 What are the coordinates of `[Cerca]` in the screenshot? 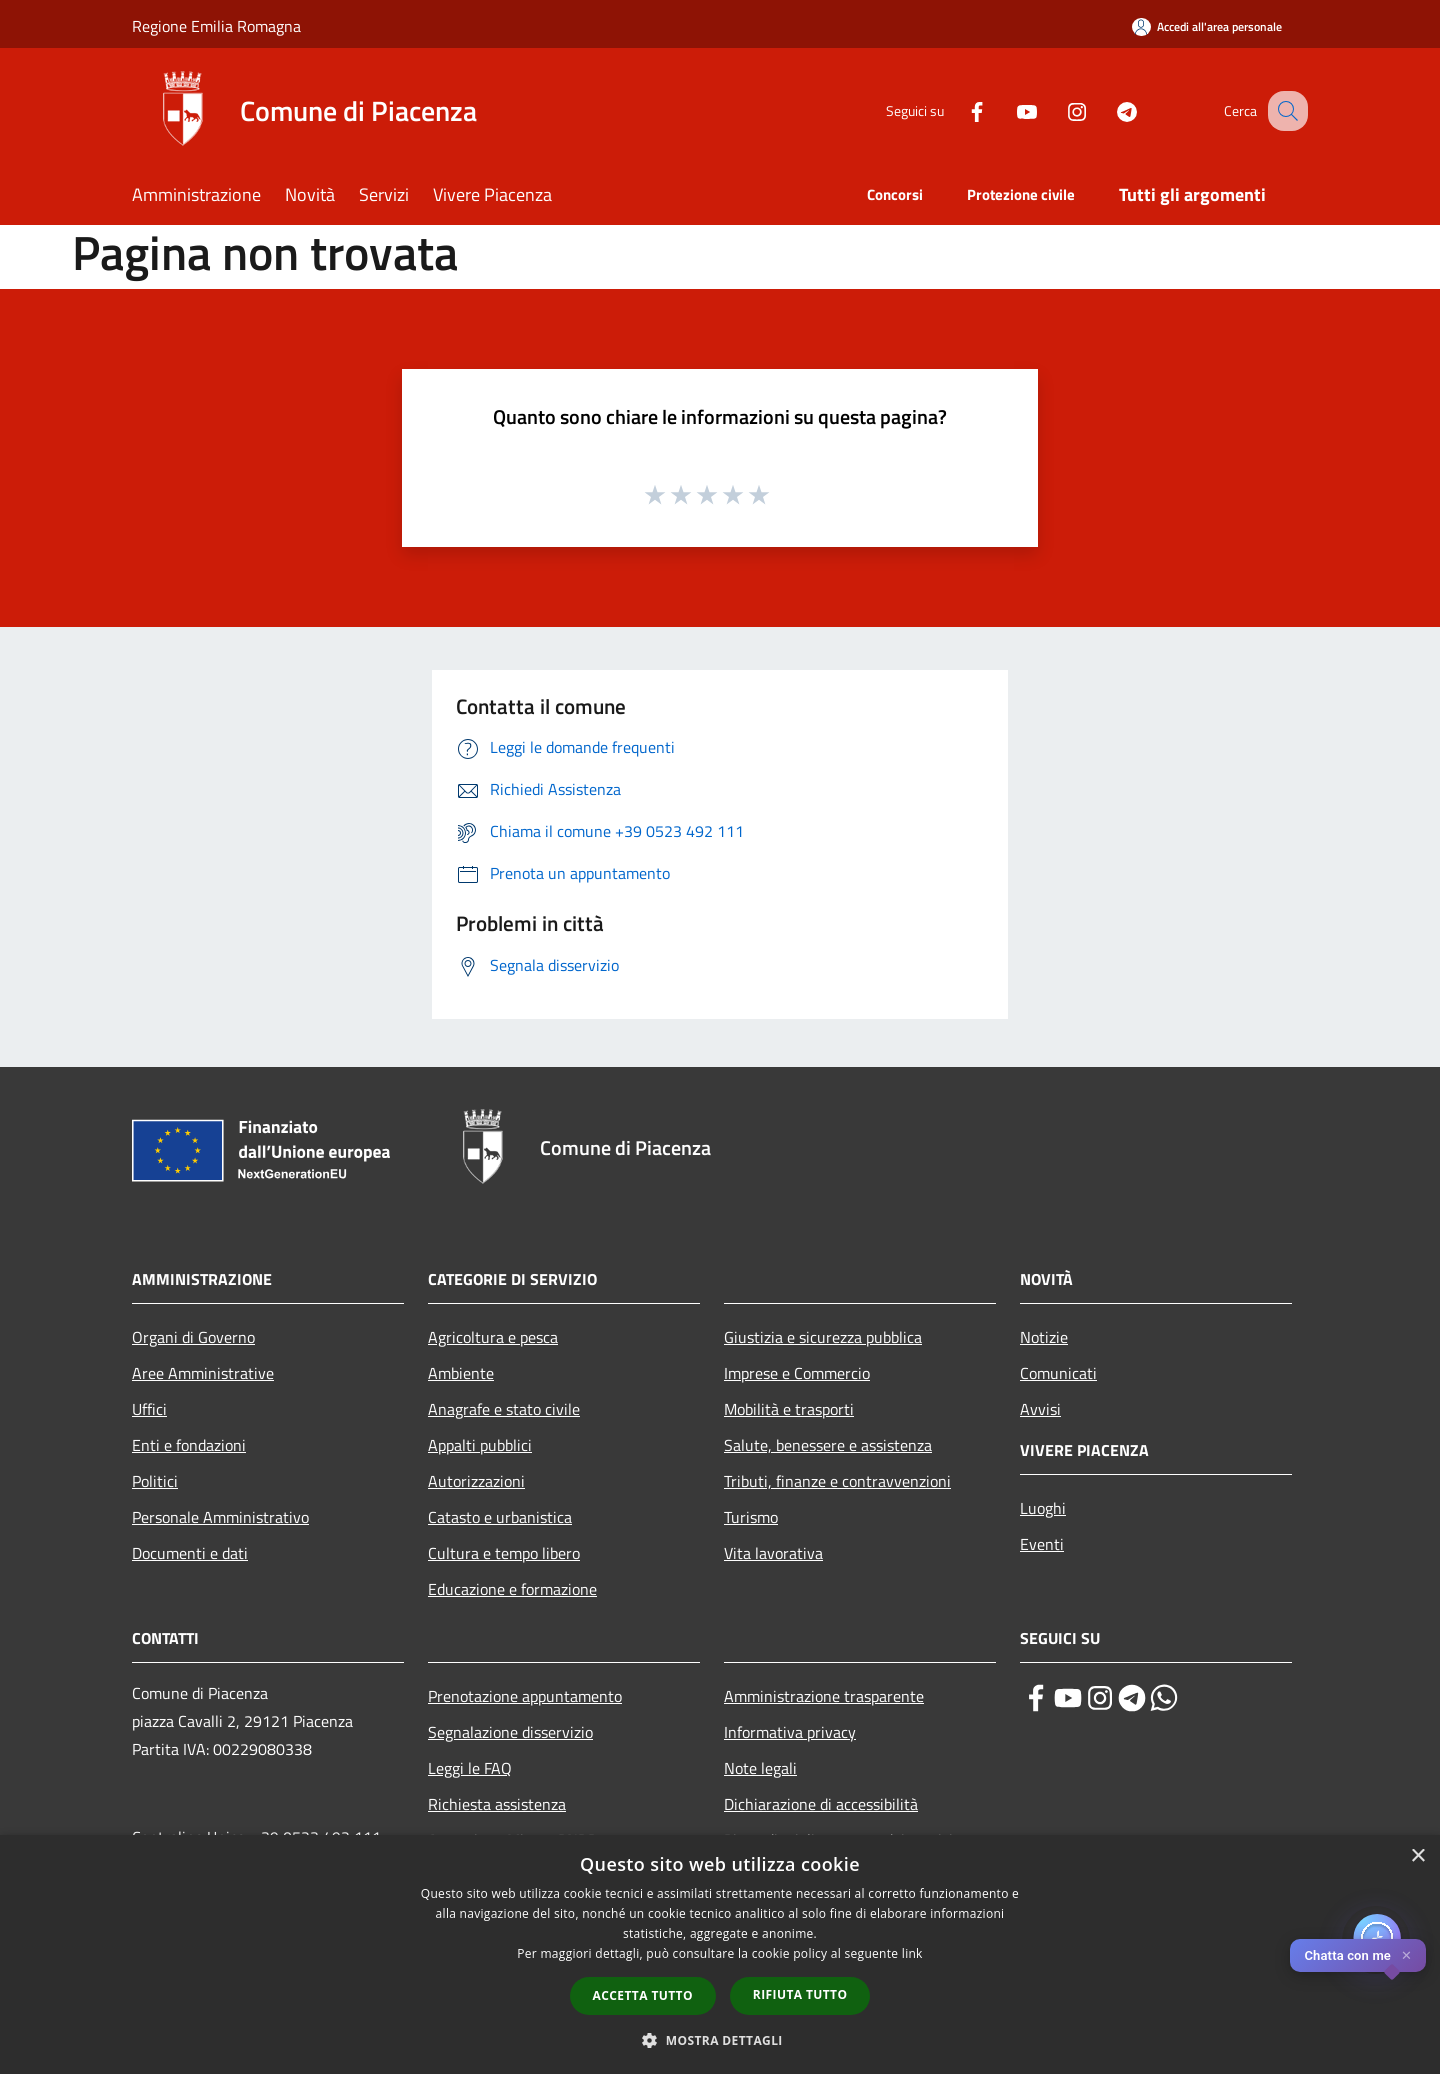 It's located at (1284, 111).